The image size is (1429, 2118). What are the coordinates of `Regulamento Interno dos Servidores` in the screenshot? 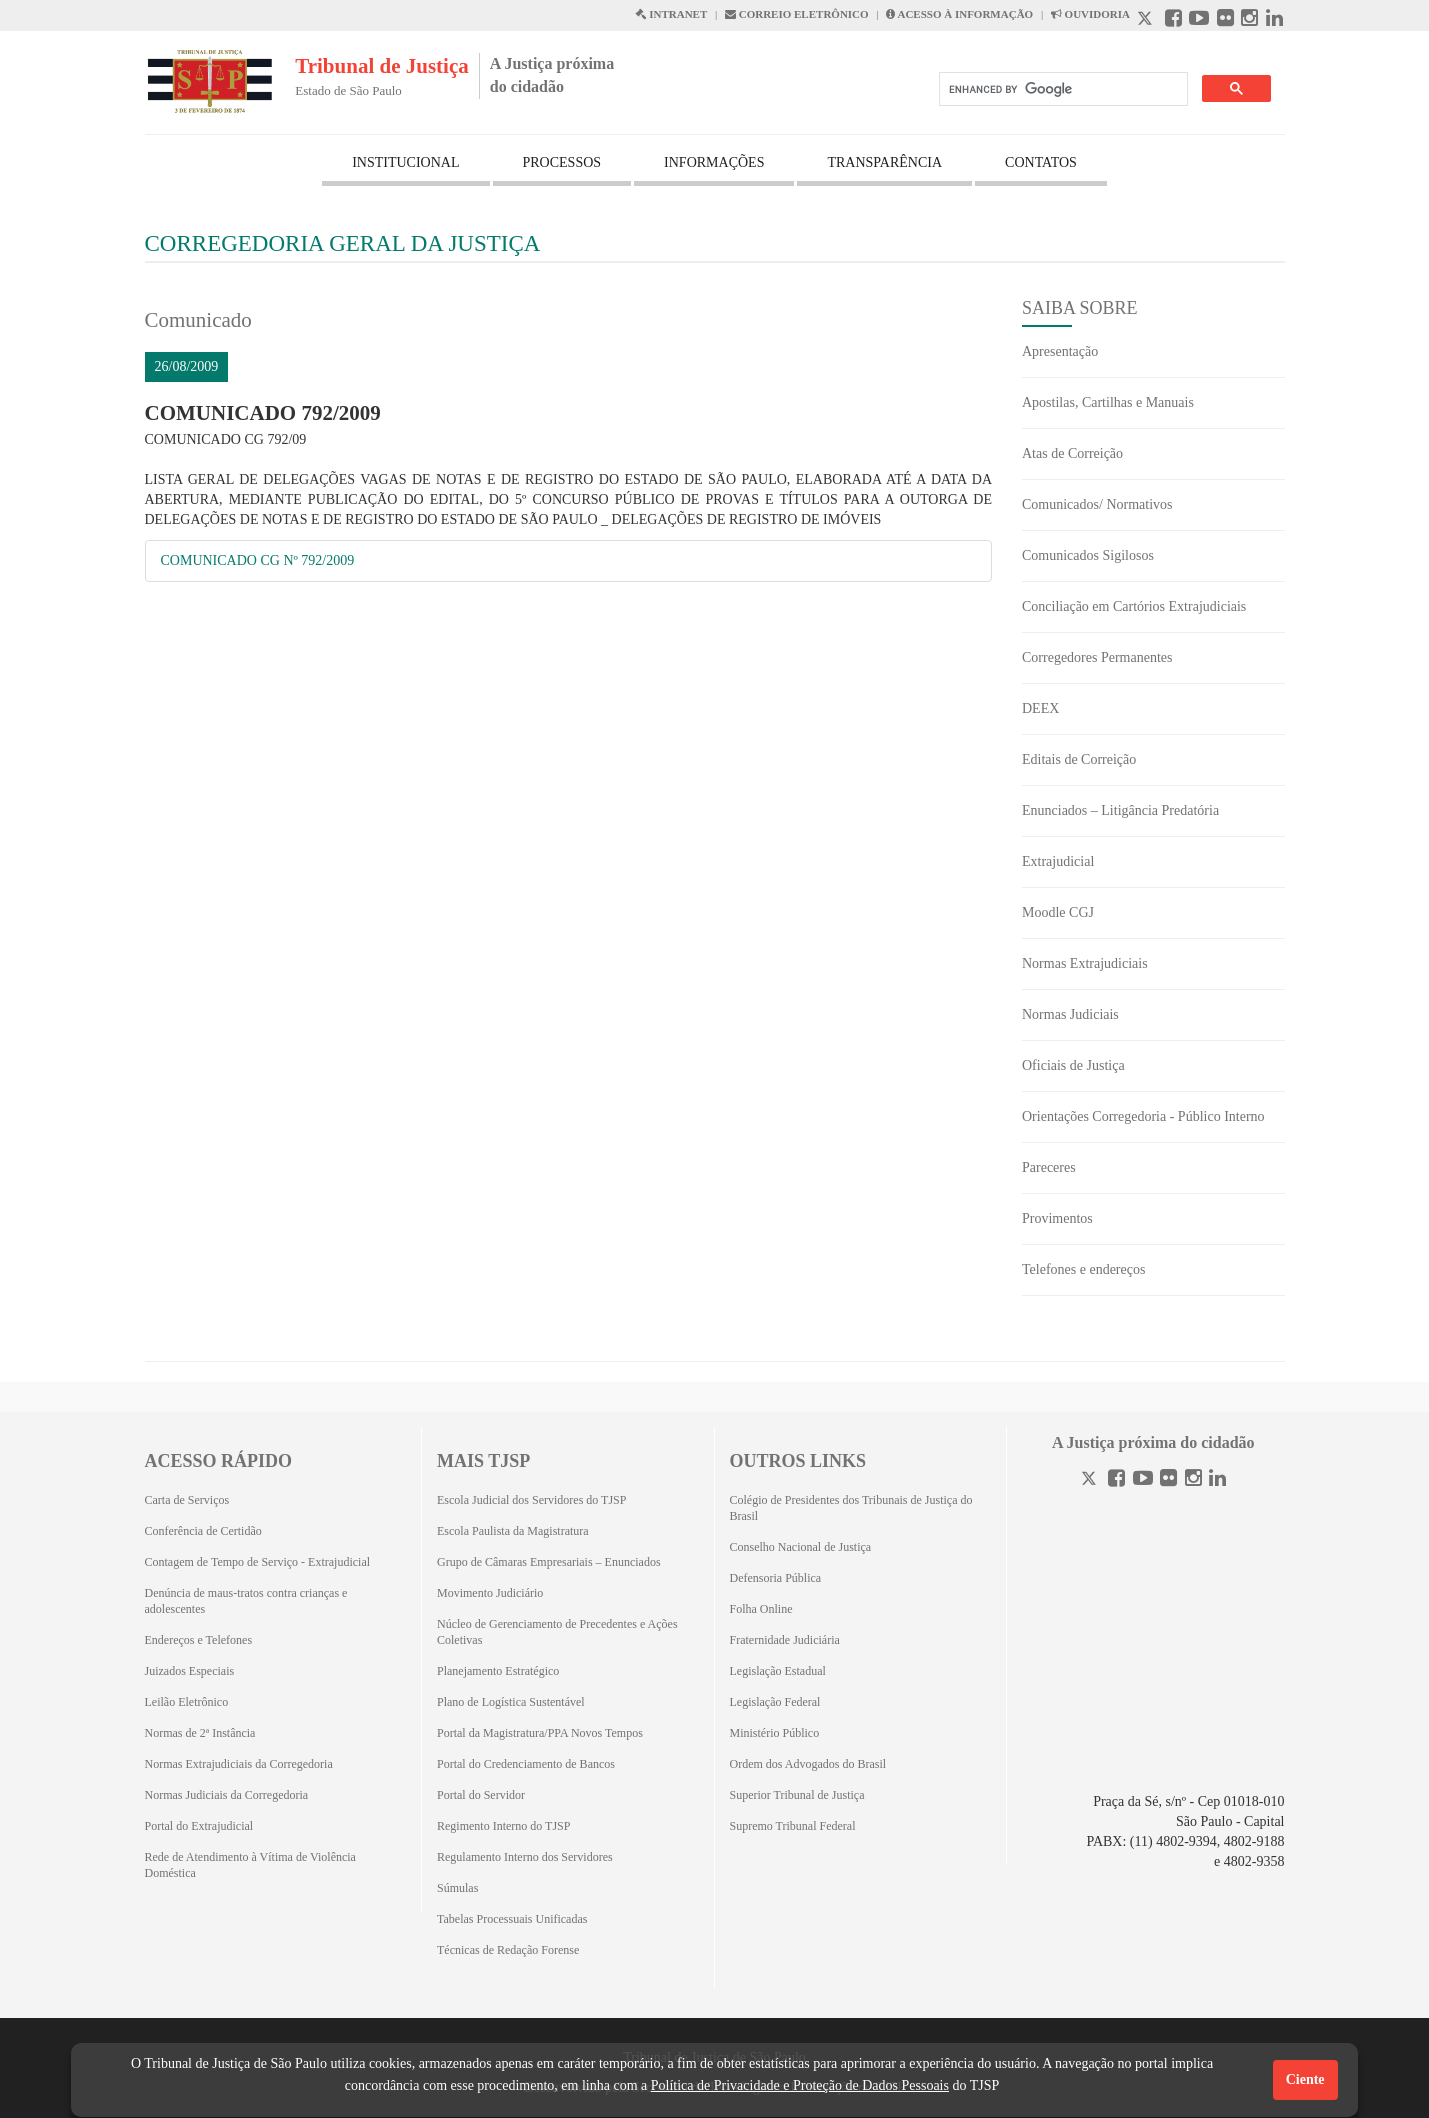 It's located at (525, 1857).